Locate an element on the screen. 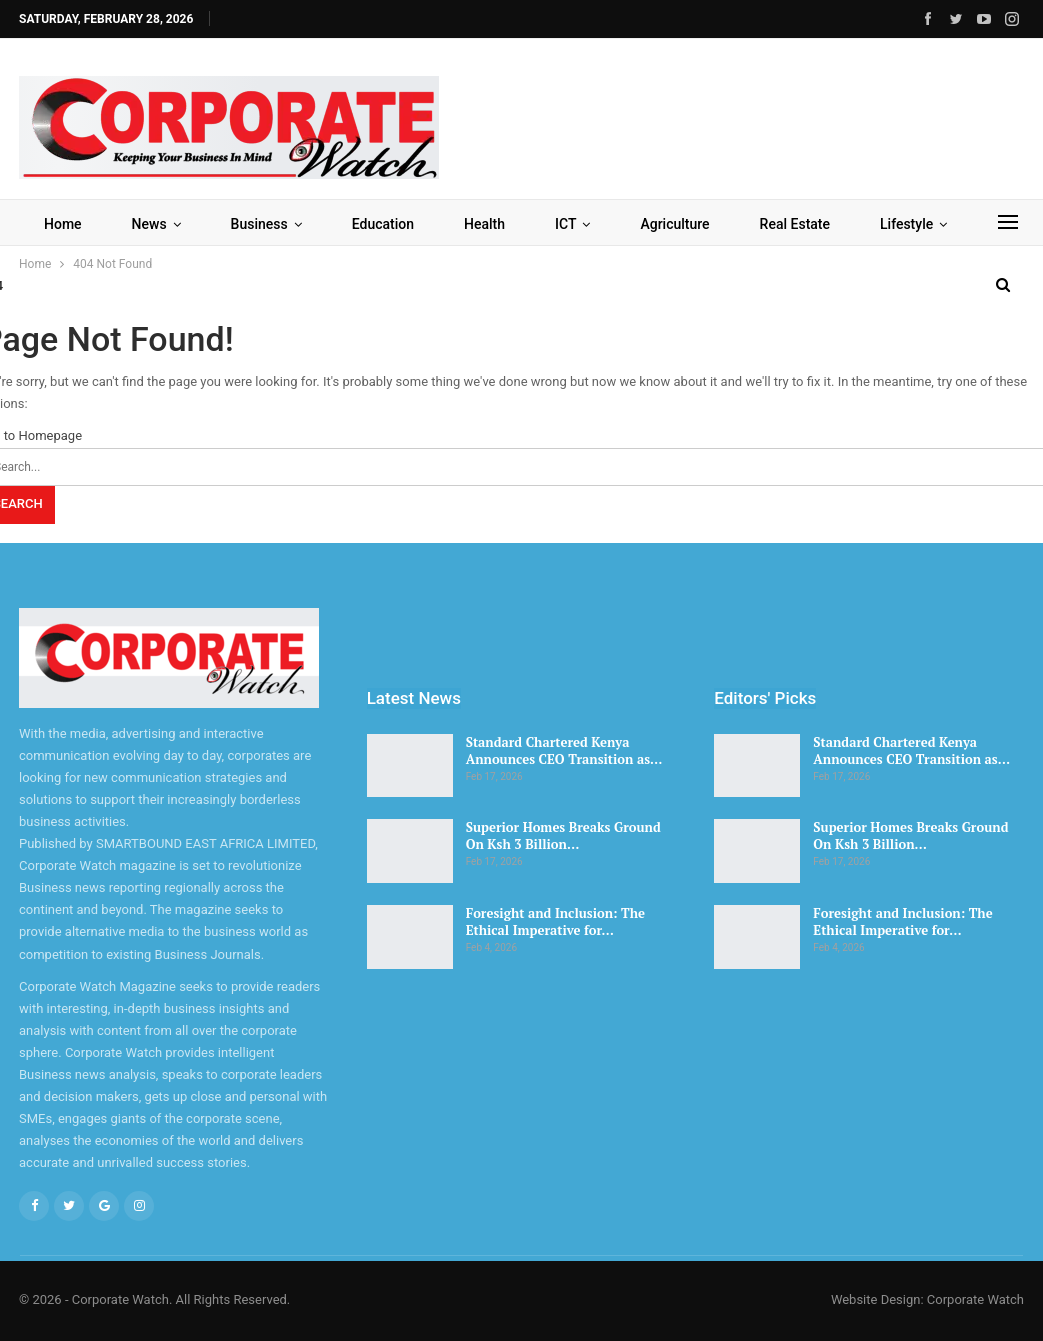 This screenshot has height=1341, width=1043. Superior Homes Breaks Ground On Ksh 3 Billion… is located at coordinates (563, 835).